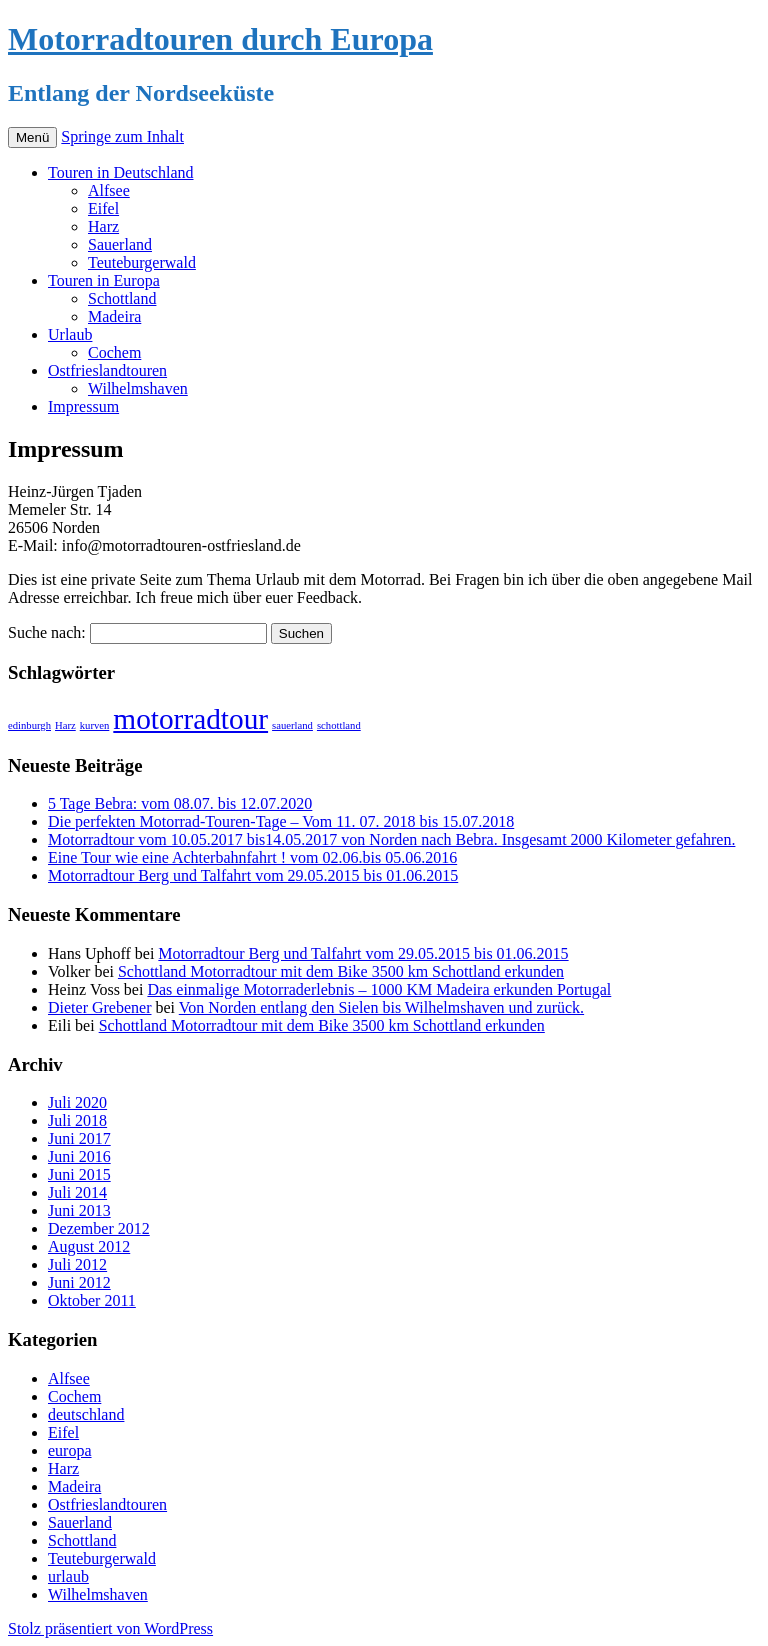  I want to click on Harz, so click(103, 226).